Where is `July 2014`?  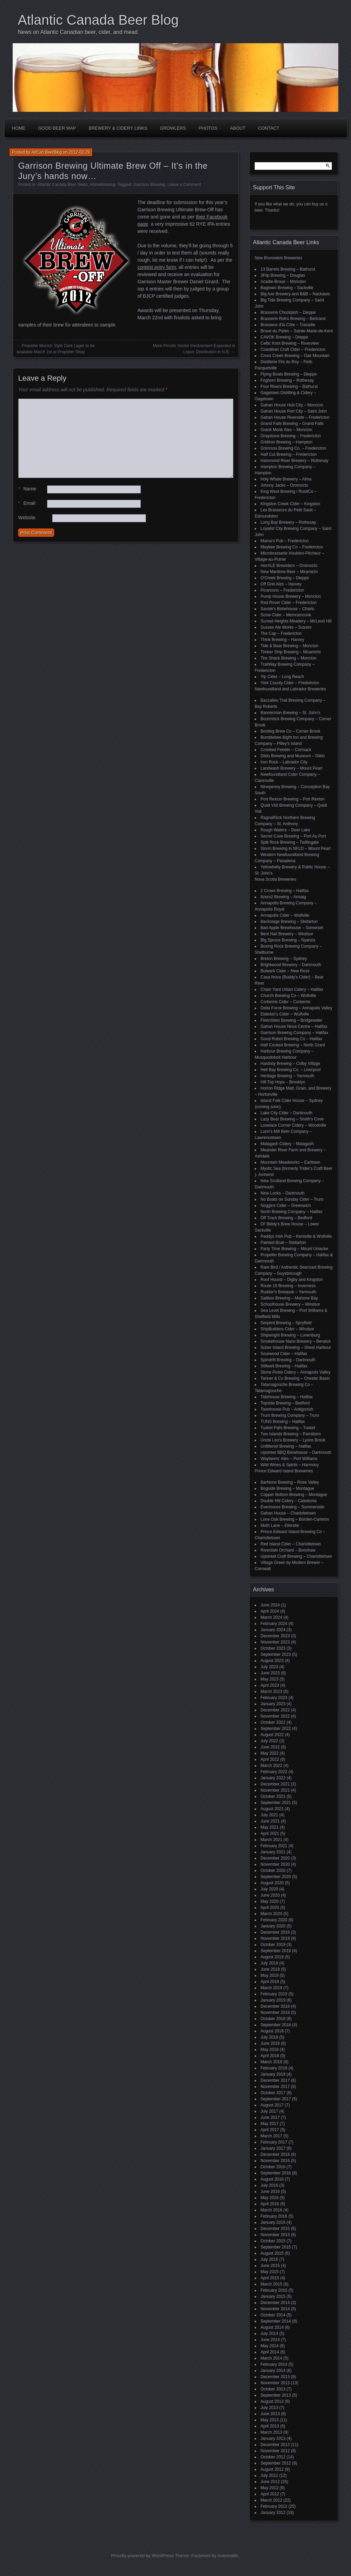
July 2014 is located at coordinates (269, 2333).